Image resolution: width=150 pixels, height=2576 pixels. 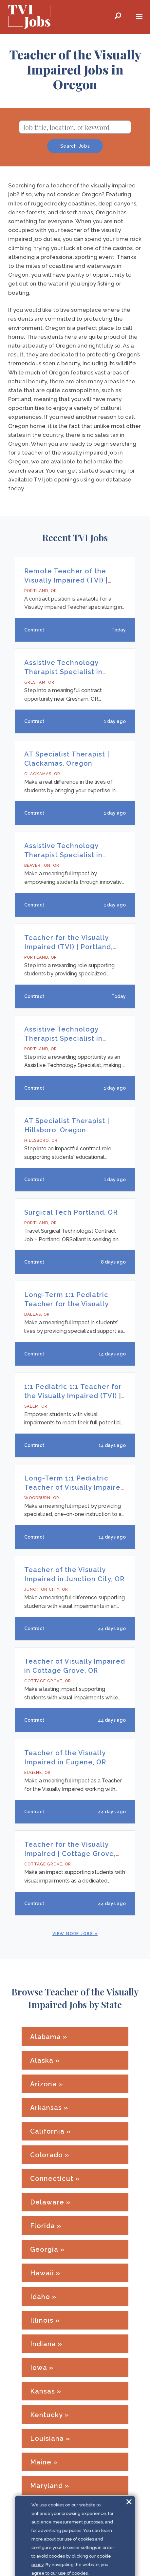 I want to click on Alabama, so click(x=45, y=2037).